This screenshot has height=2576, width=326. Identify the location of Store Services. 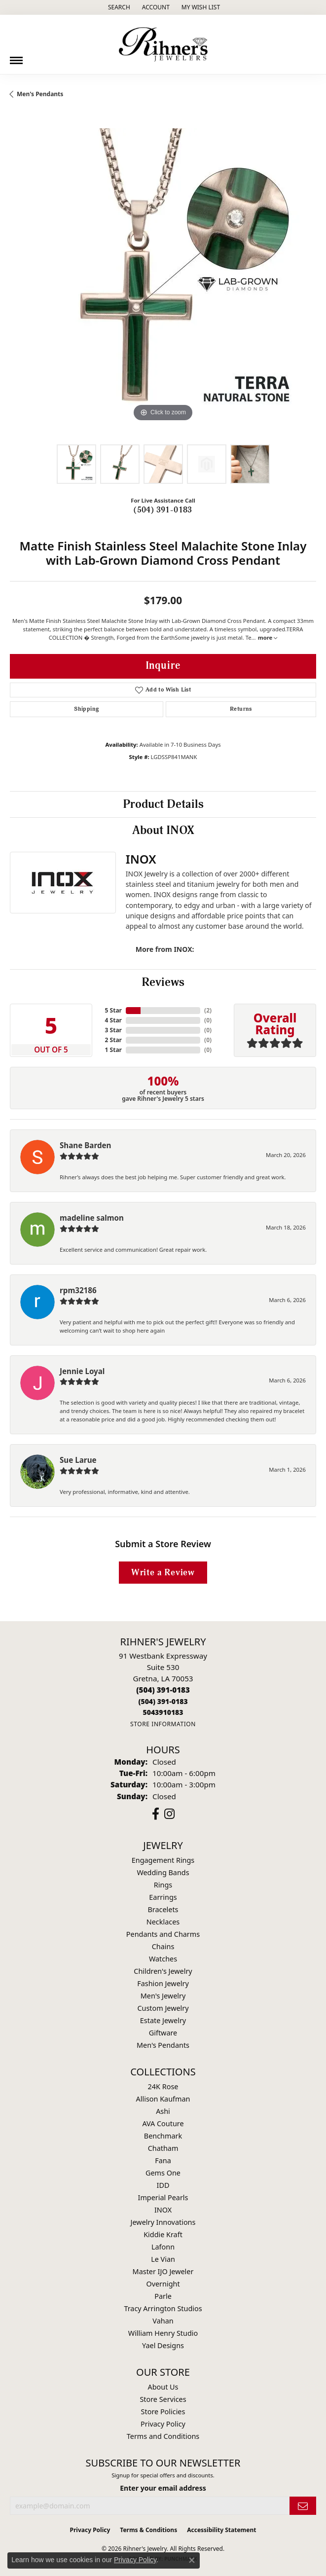
(163, 2399).